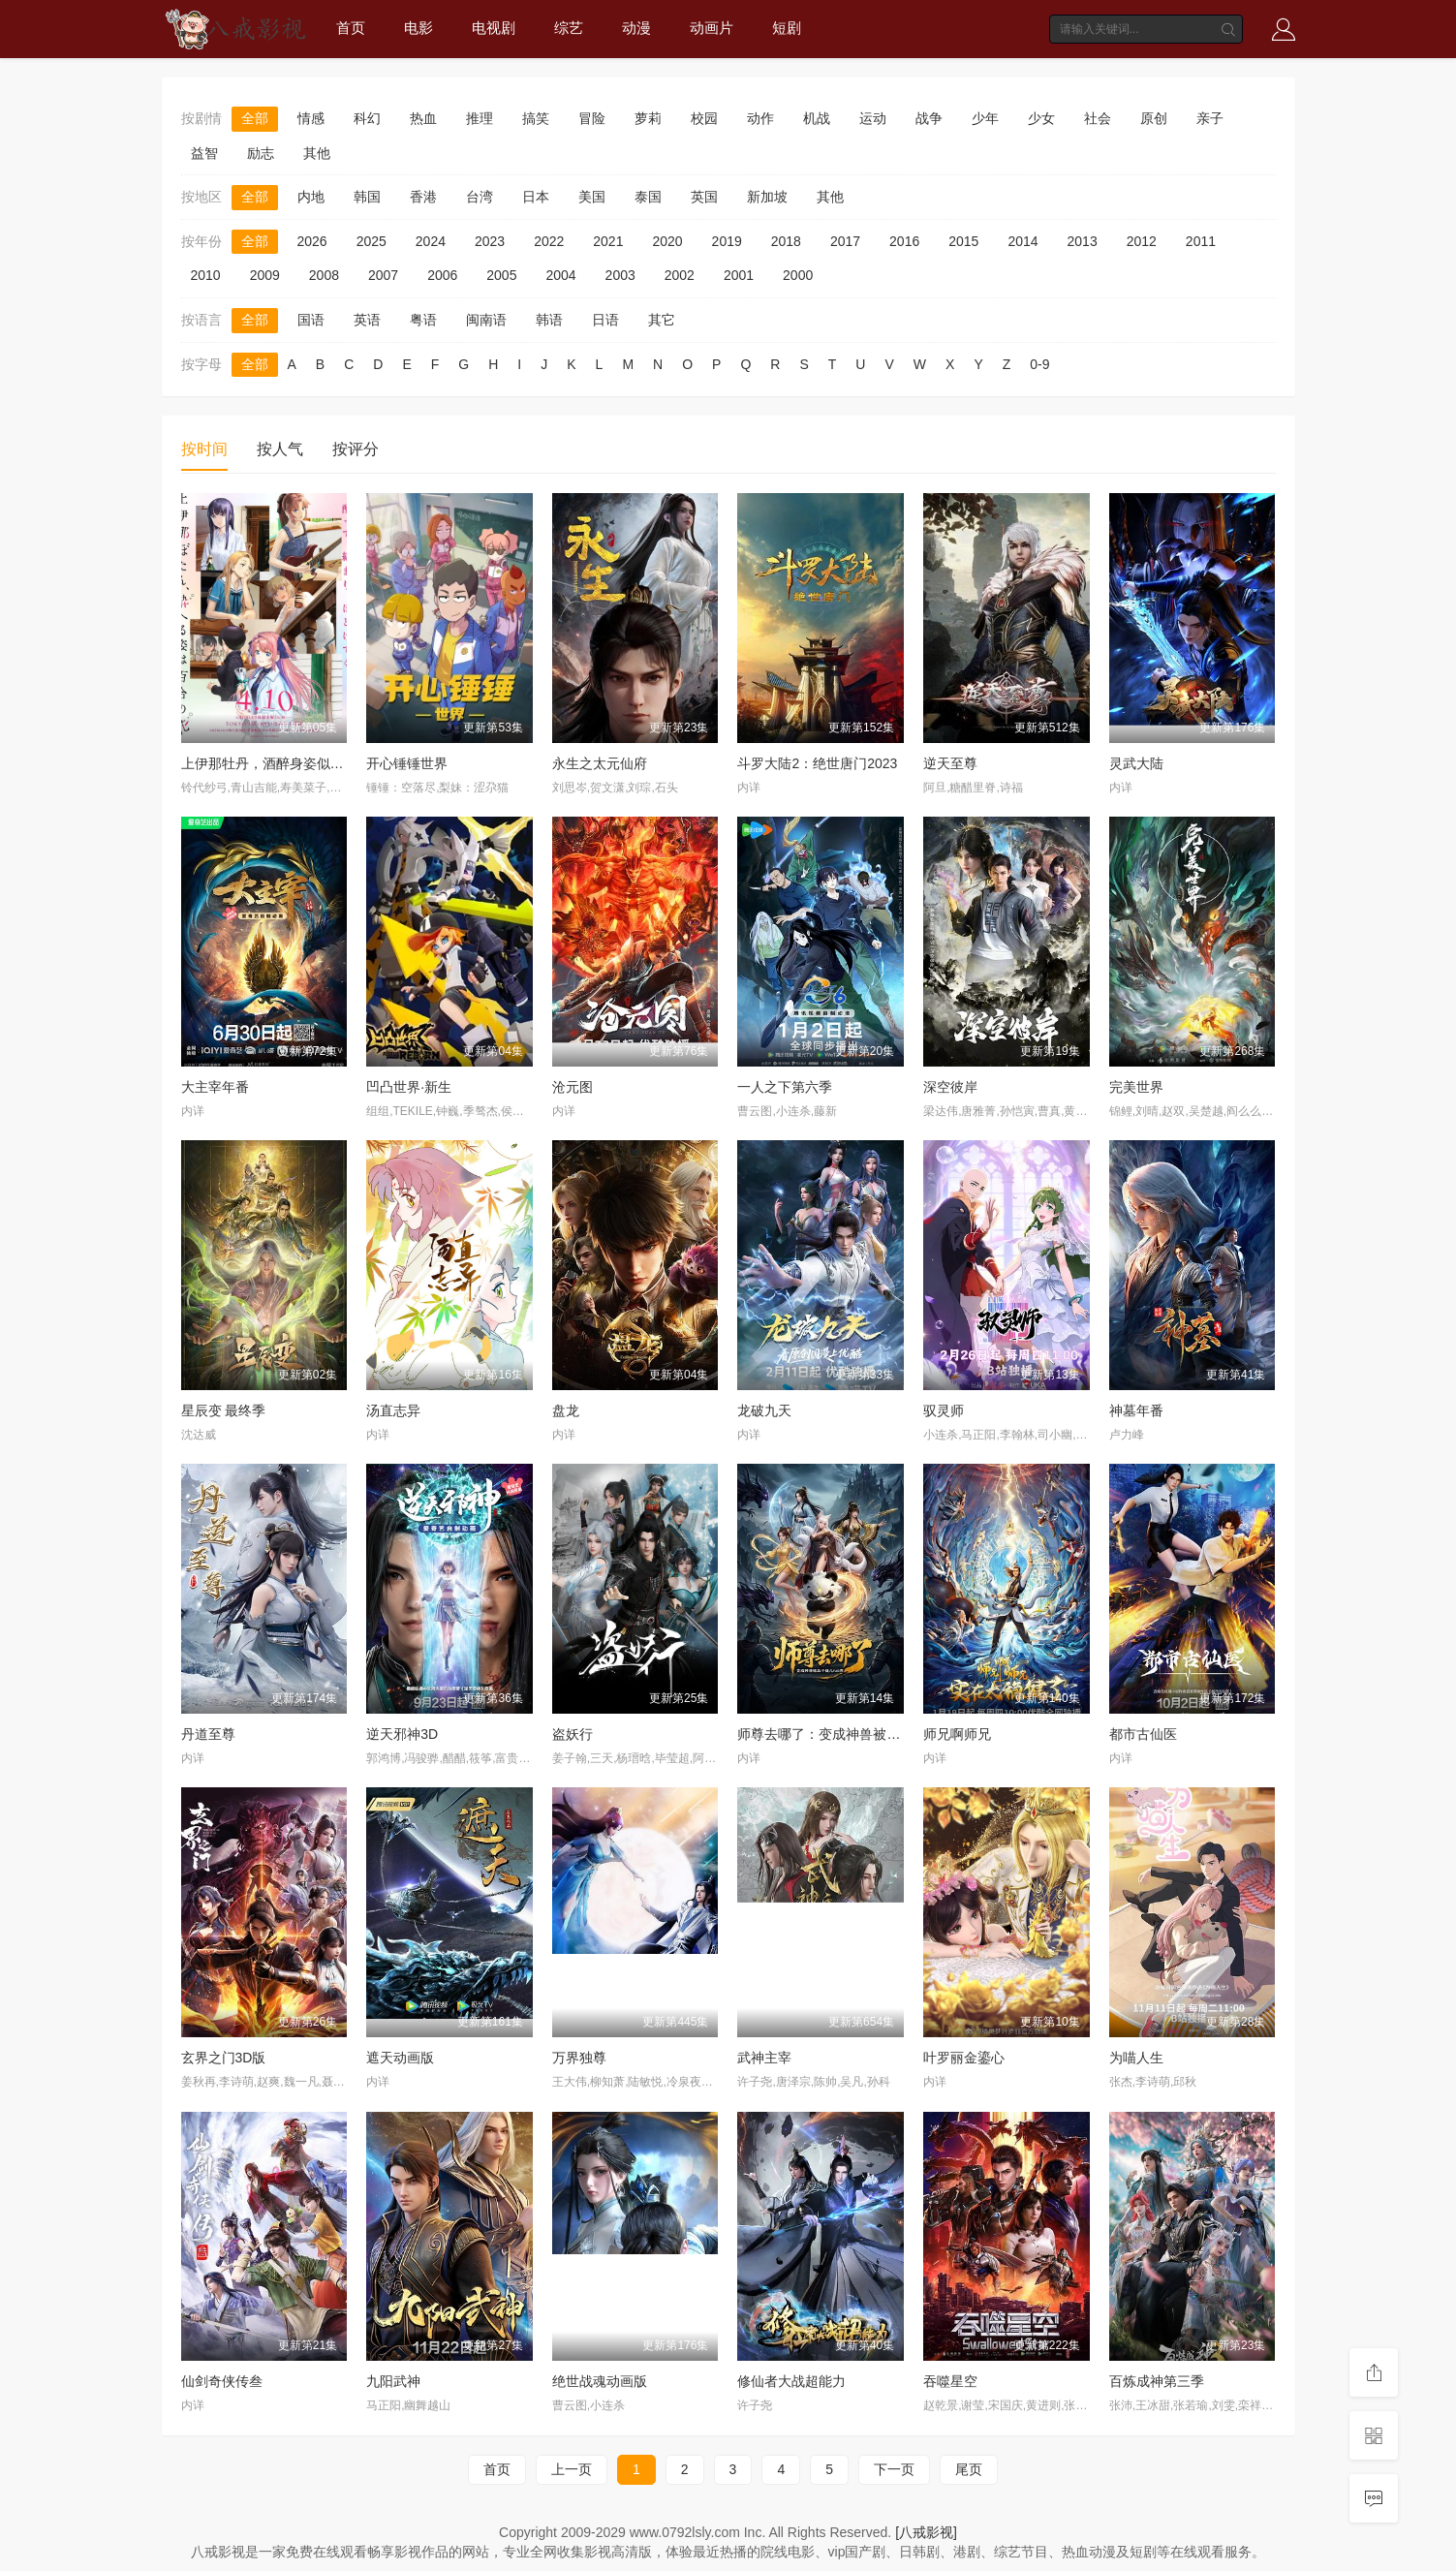  I want to click on 校园, so click(704, 118).